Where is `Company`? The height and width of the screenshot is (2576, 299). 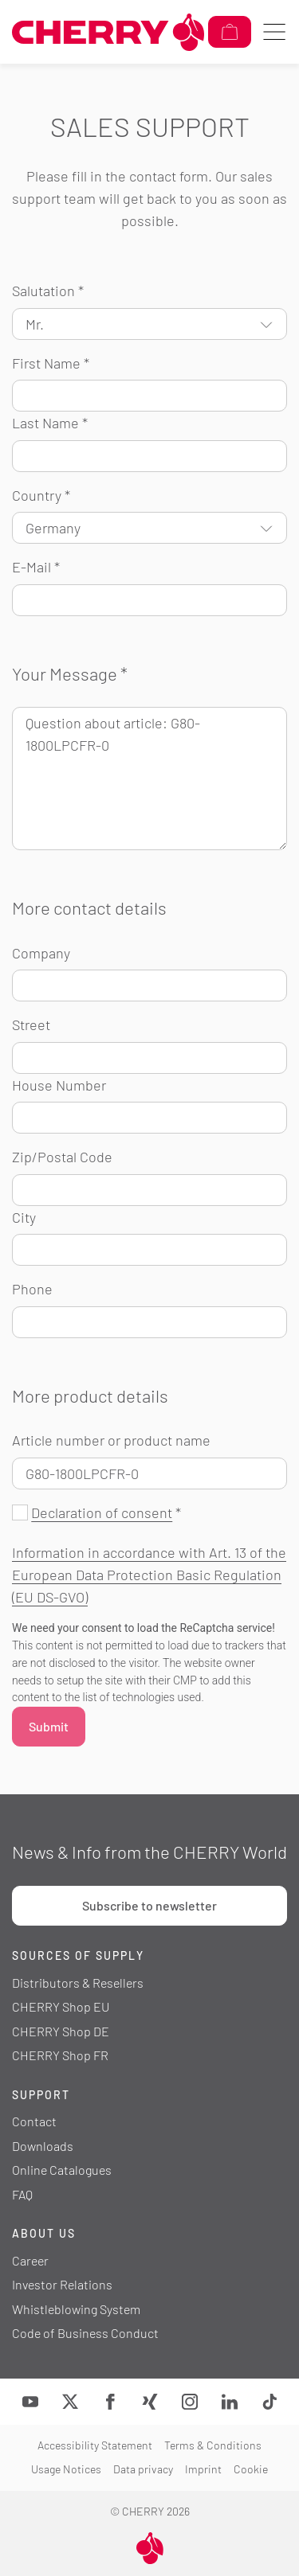
Company is located at coordinates (41, 953).